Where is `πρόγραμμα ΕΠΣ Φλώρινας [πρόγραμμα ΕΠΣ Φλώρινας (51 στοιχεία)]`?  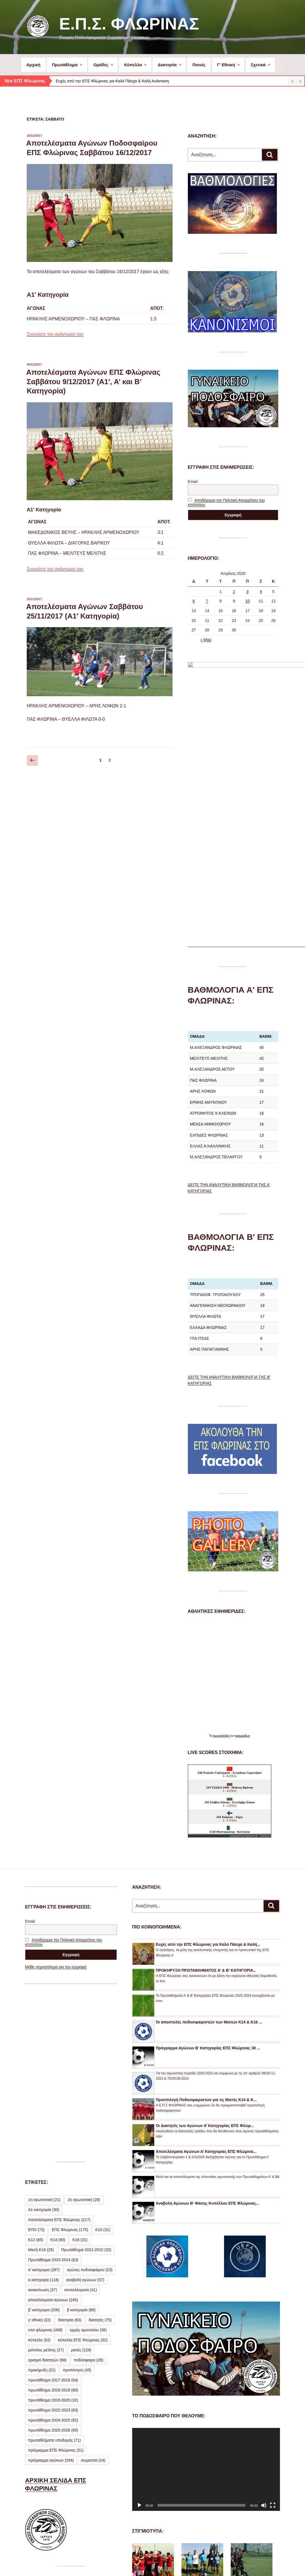 πρόγραμμα ΕΠΣ Φλώρινας [πρόγραμμα ΕΠΣ Φλώρινας (51 στοιχεία)] is located at coordinates (55, 2278).